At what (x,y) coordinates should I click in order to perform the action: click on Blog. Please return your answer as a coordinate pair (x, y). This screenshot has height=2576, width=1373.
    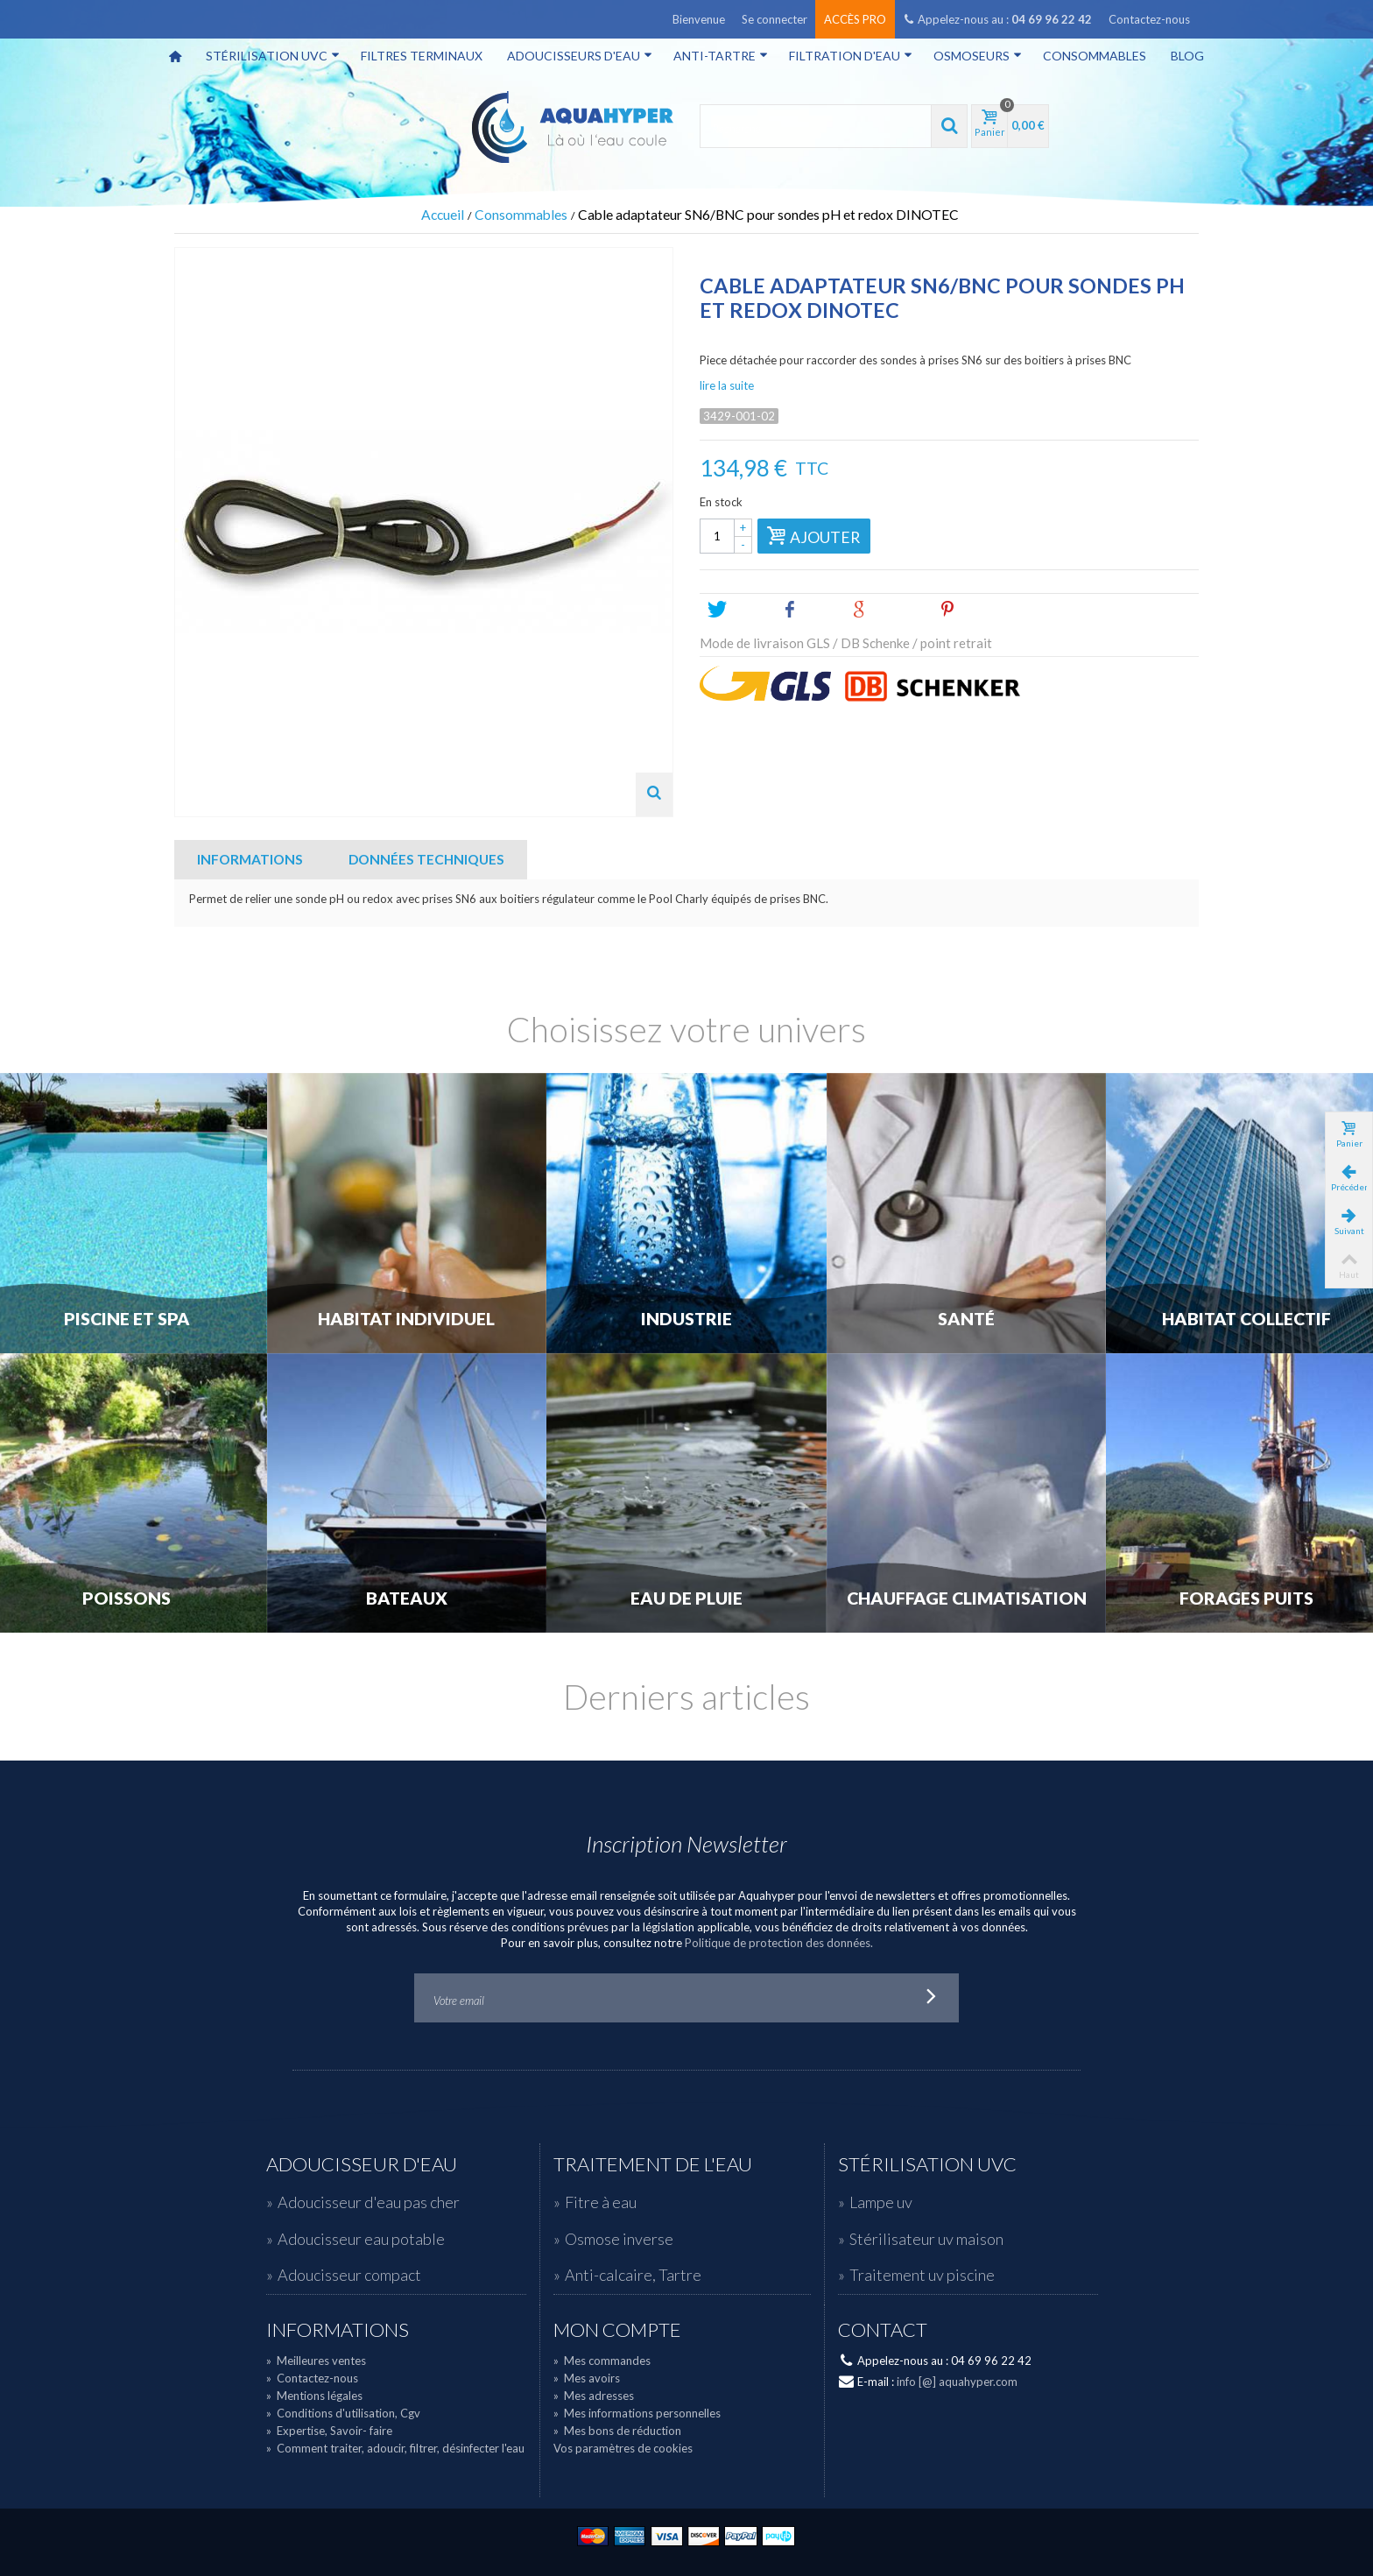
    Looking at the image, I should click on (1187, 55).